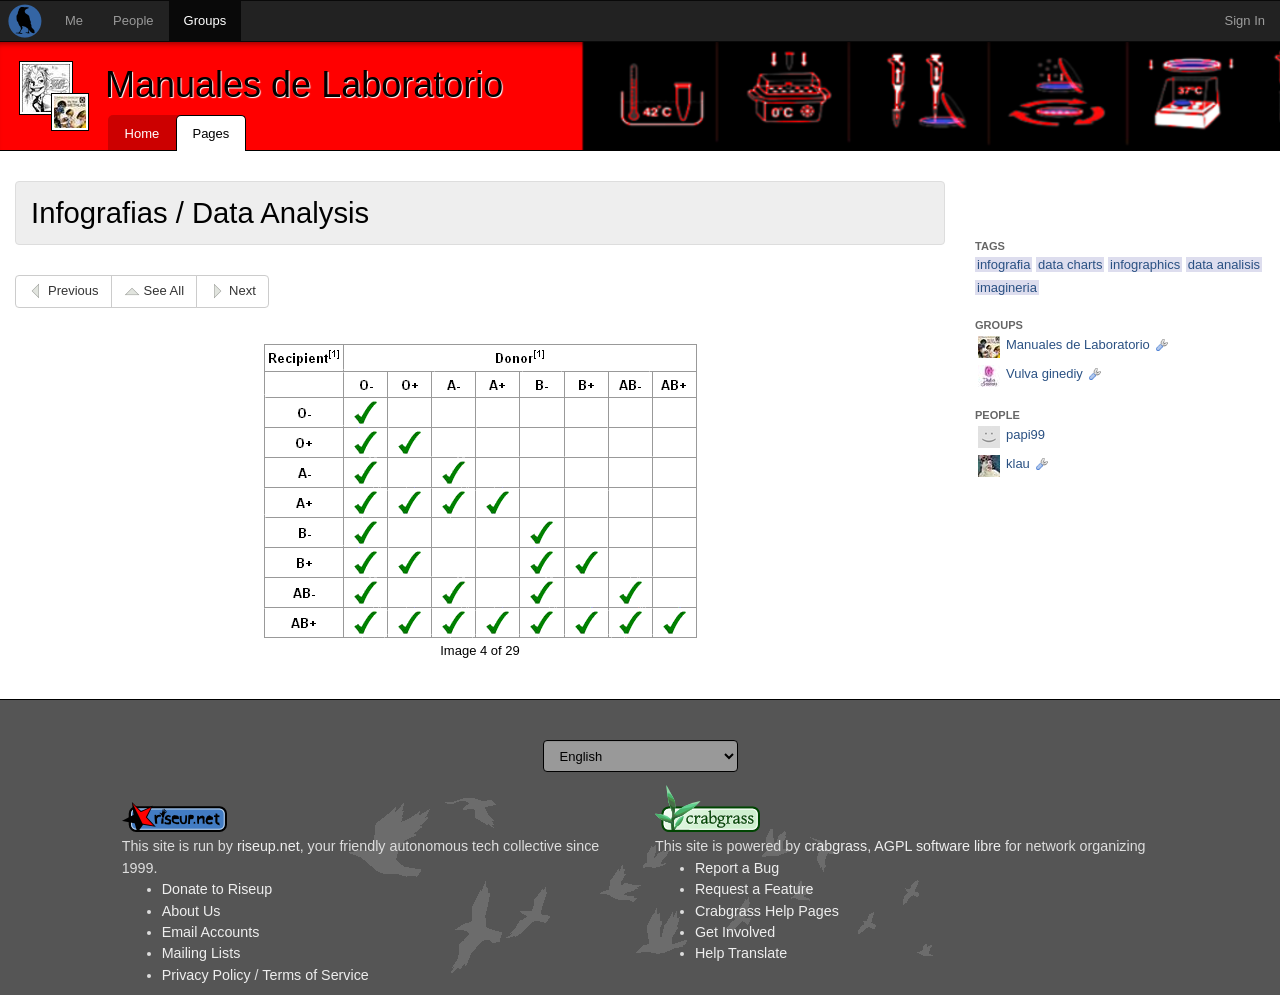 Image resolution: width=1280 pixels, height=995 pixels. I want to click on See All, so click(164, 290).